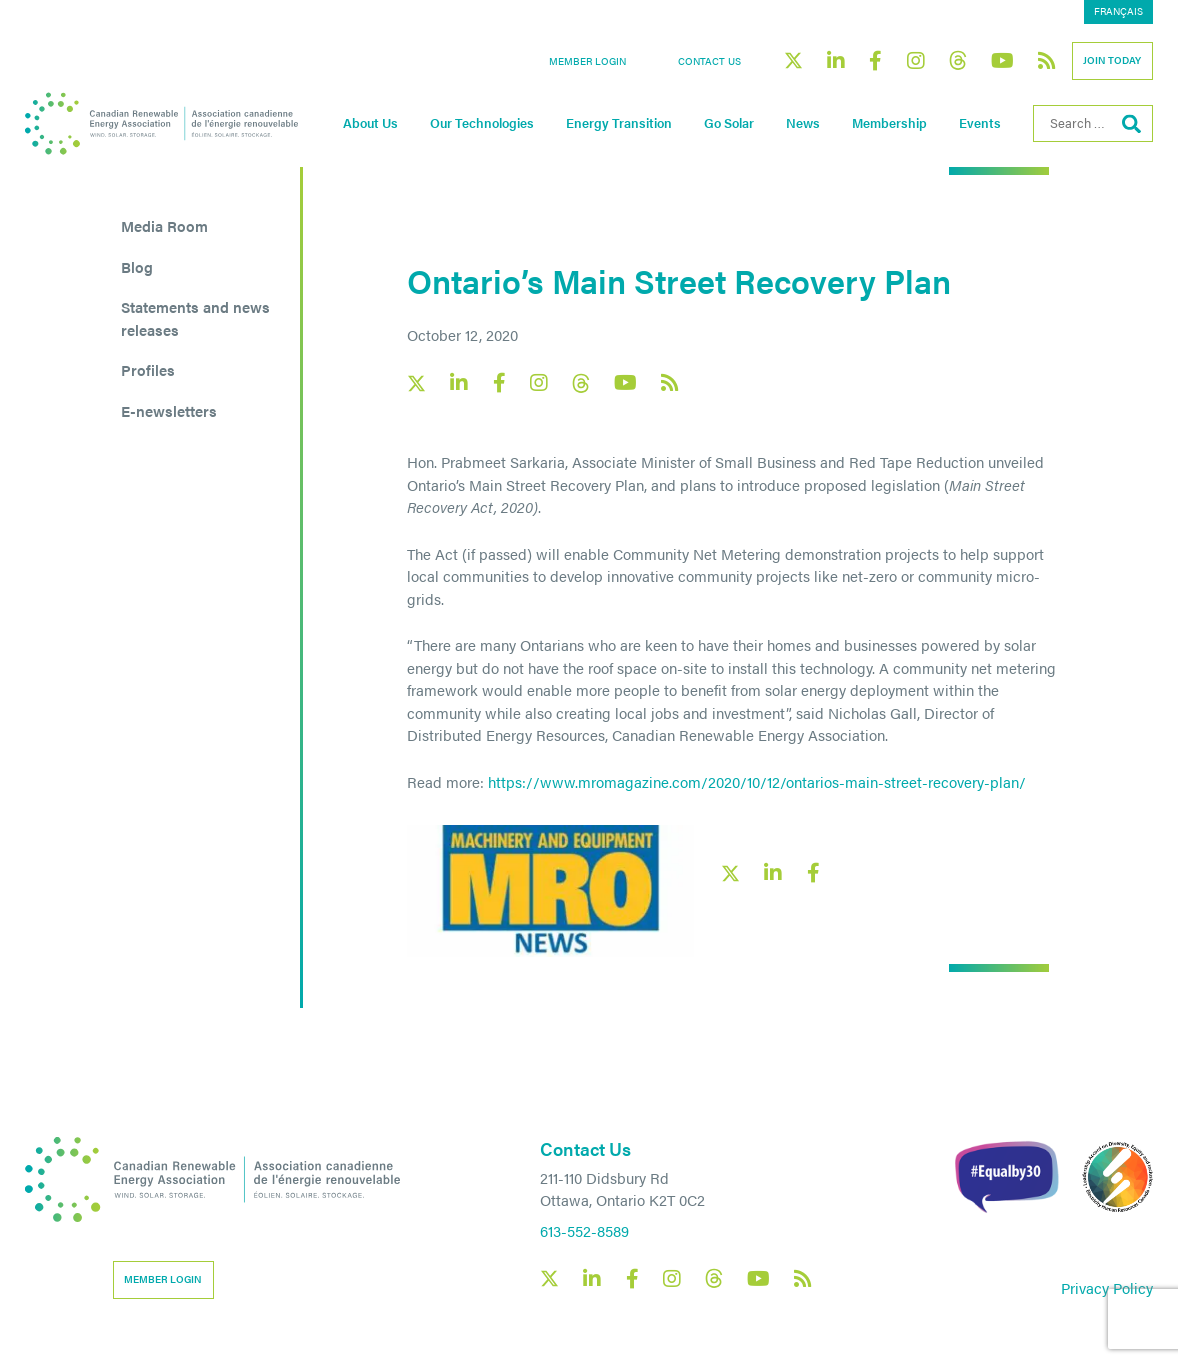 Image resolution: width=1178 pixels, height=1363 pixels. Describe the element at coordinates (889, 123) in the screenshot. I see `Membership` at that location.